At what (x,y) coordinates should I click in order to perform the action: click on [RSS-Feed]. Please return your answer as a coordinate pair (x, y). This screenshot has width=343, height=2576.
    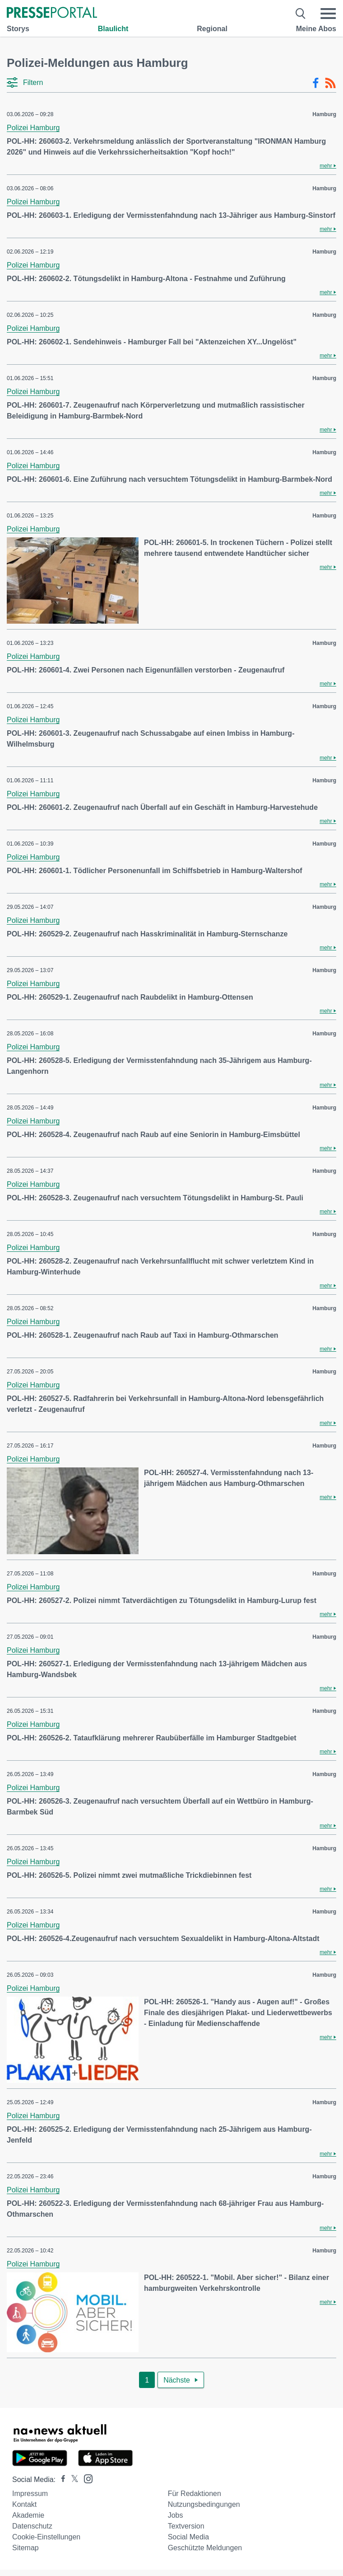
    Looking at the image, I should click on (330, 83).